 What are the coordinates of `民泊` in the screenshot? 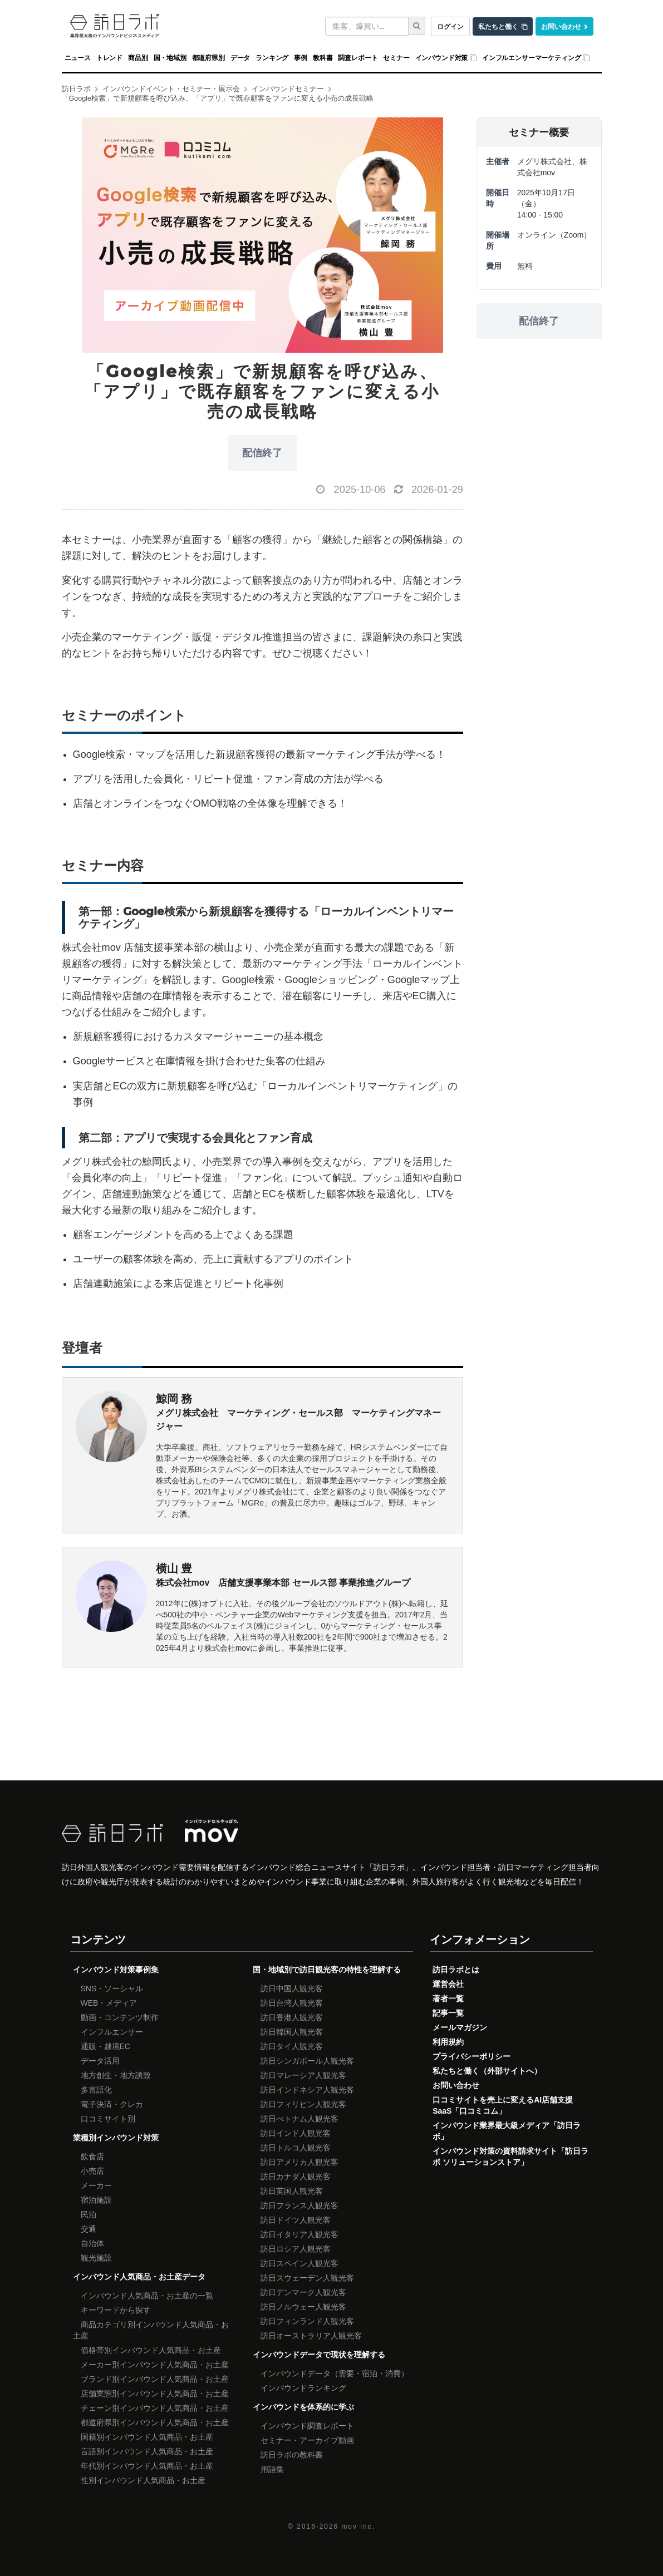 It's located at (88, 2214).